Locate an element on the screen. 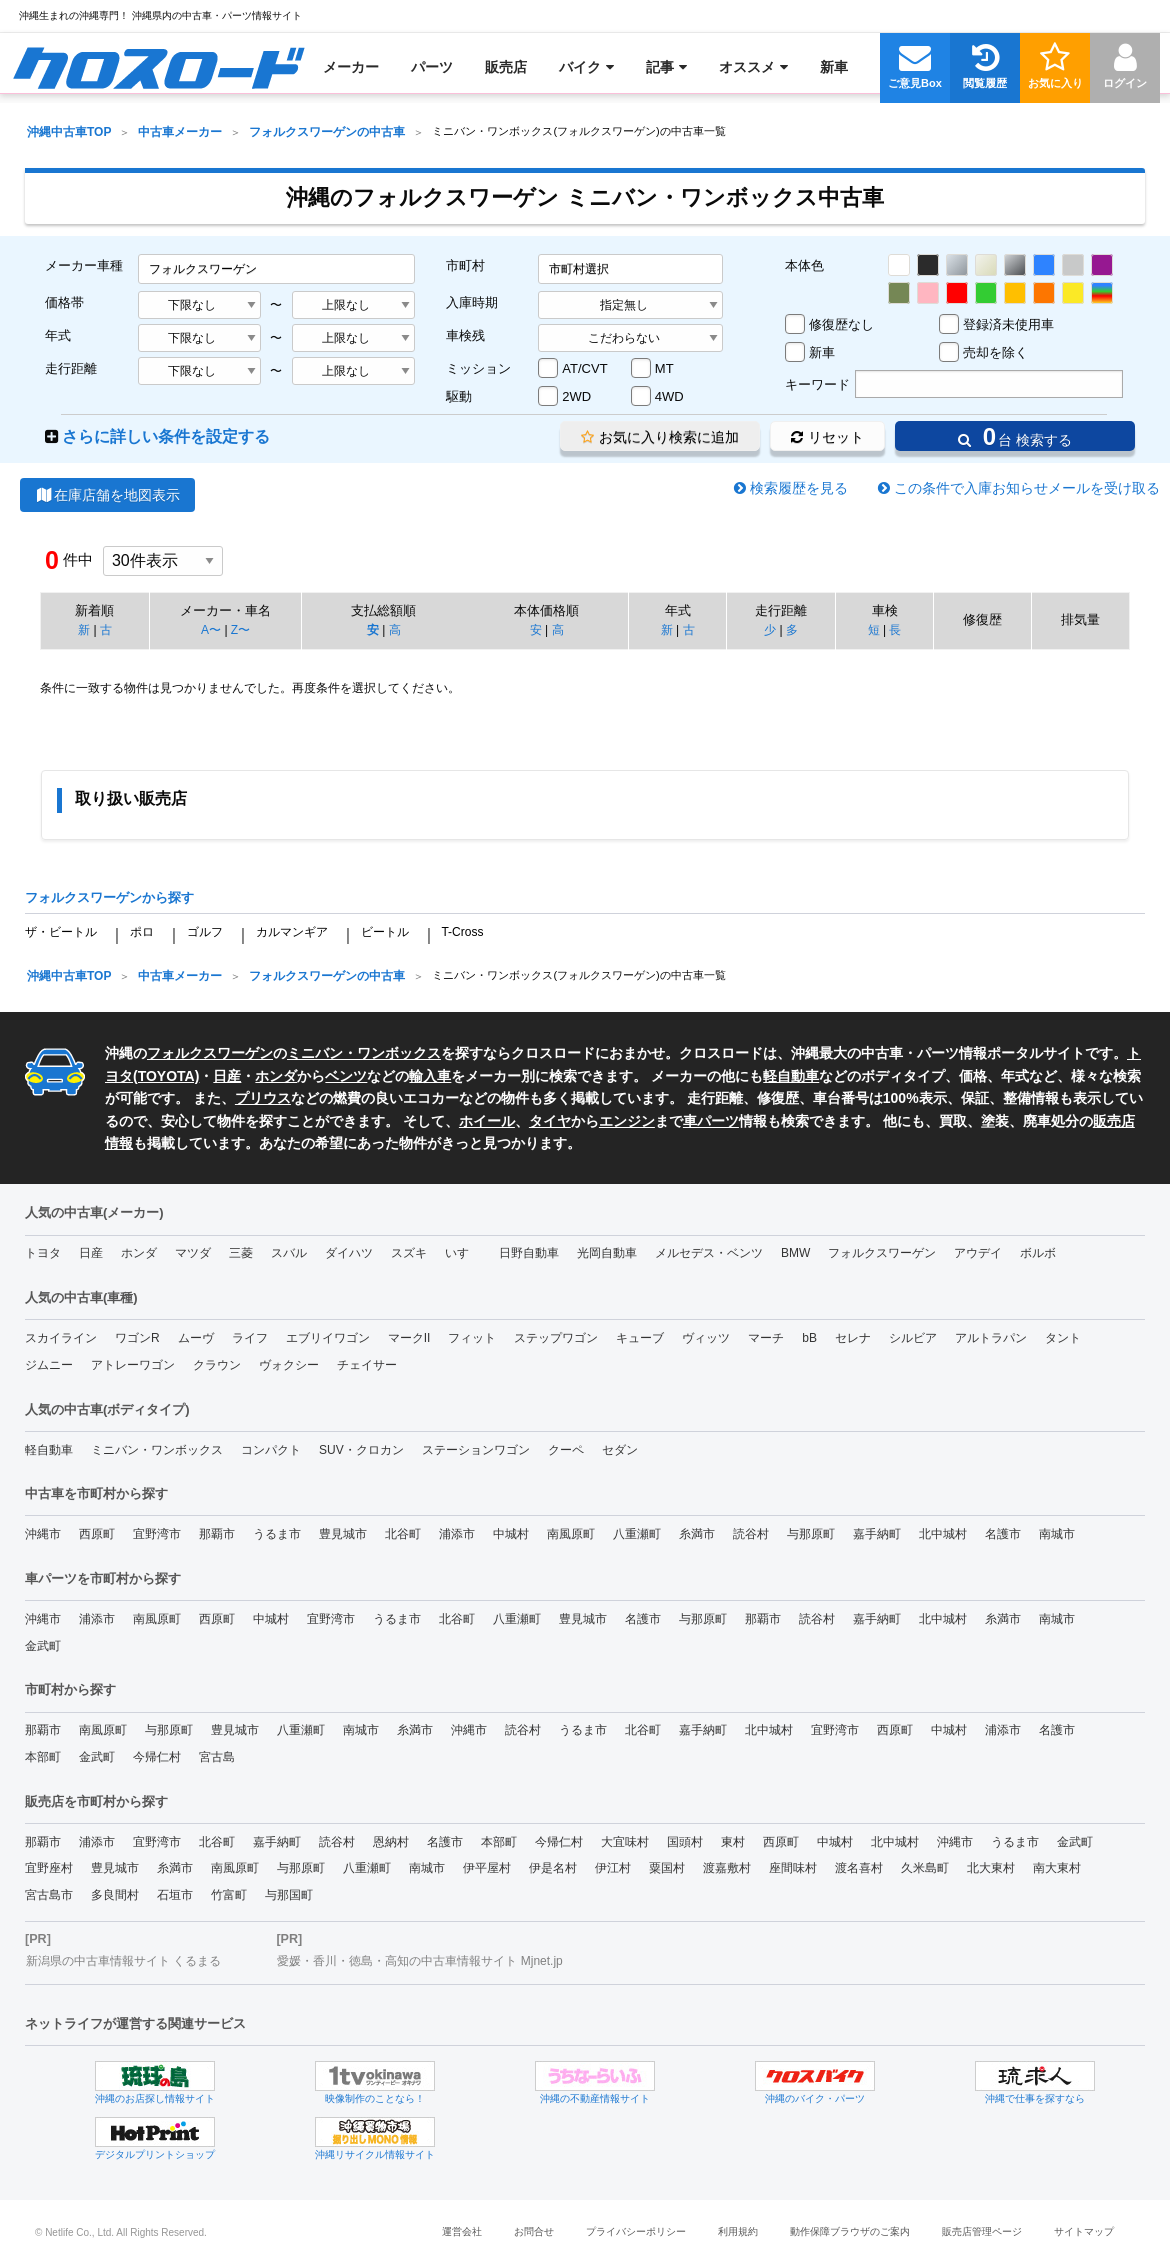  ボルボ is located at coordinates (1038, 1253).